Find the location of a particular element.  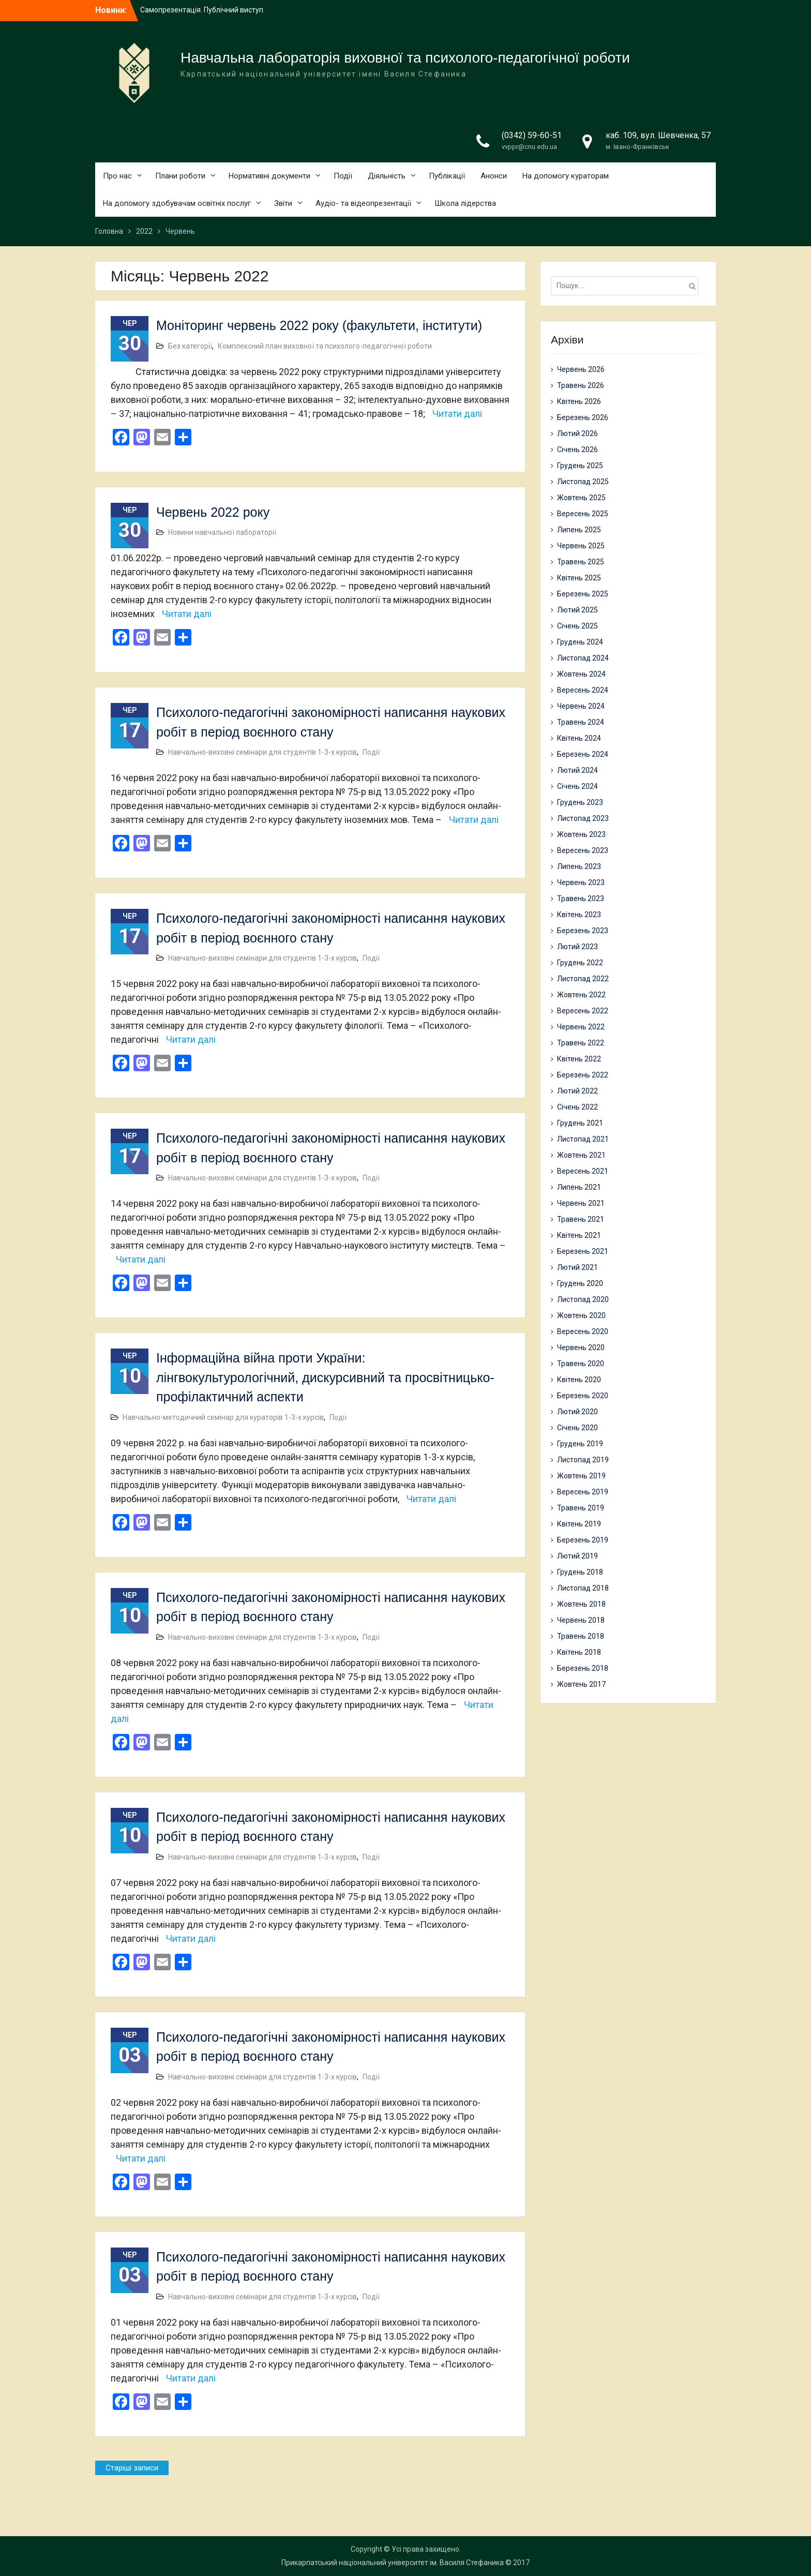

Липень 2025 is located at coordinates (579, 530).